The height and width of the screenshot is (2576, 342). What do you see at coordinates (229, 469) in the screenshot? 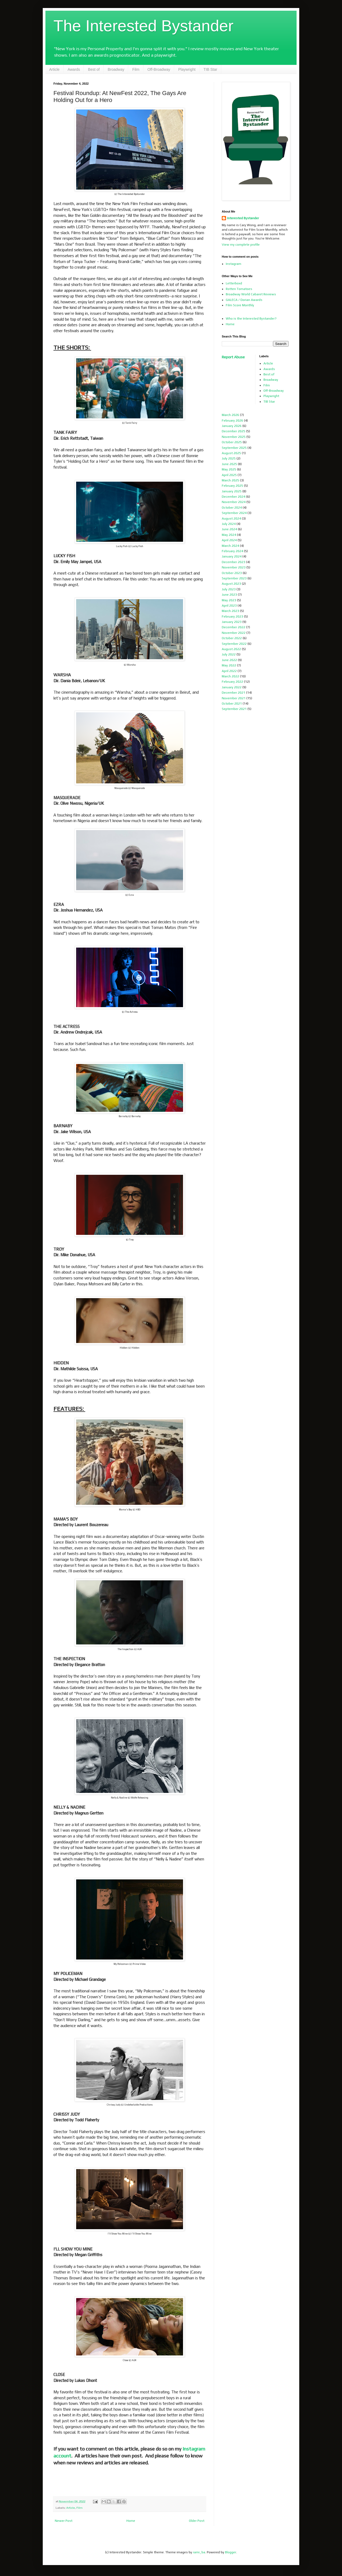
I see `May 2025` at bounding box center [229, 469].